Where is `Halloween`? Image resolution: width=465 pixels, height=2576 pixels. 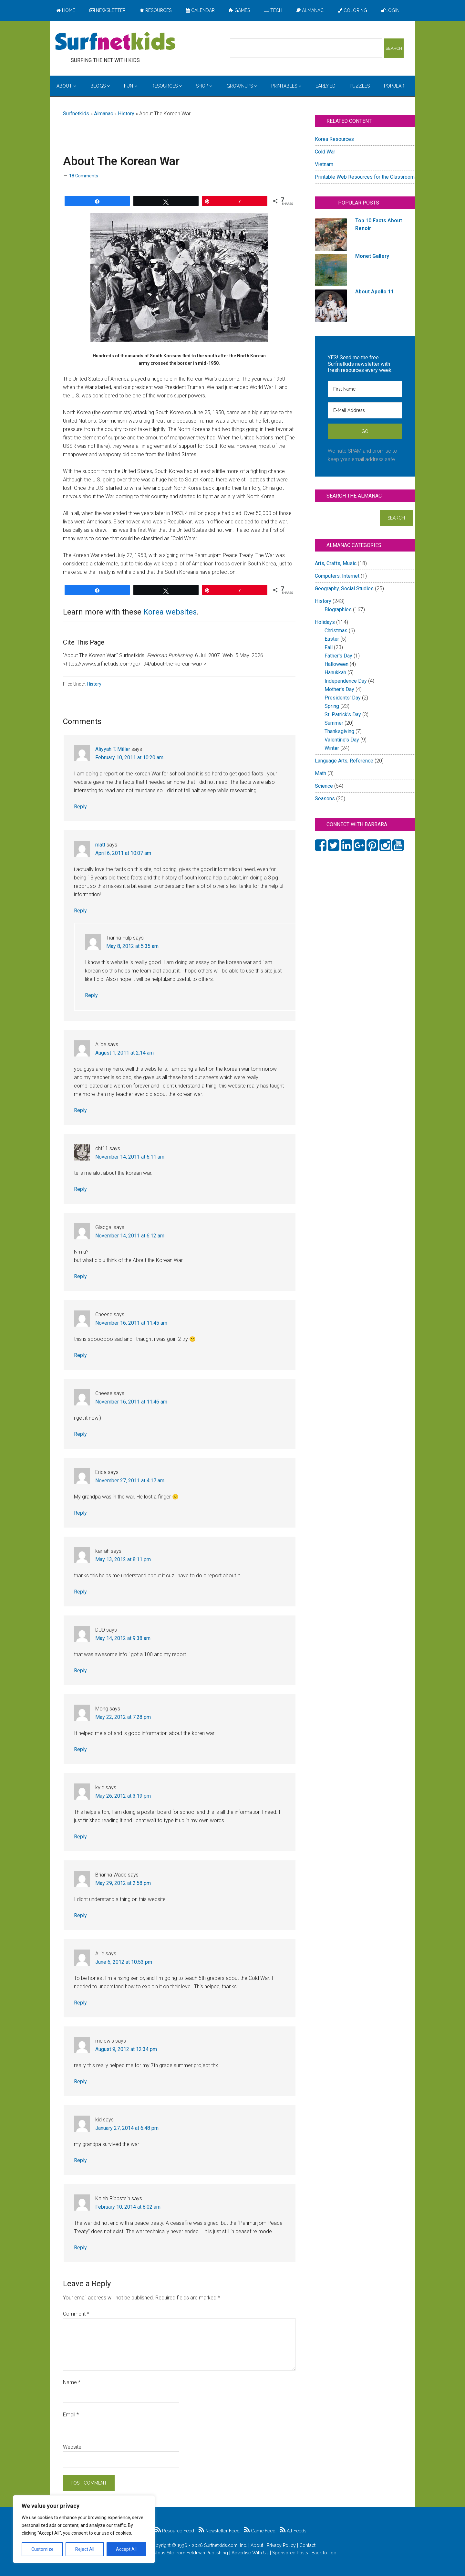 Halloween is located at coordinates (336, 664).